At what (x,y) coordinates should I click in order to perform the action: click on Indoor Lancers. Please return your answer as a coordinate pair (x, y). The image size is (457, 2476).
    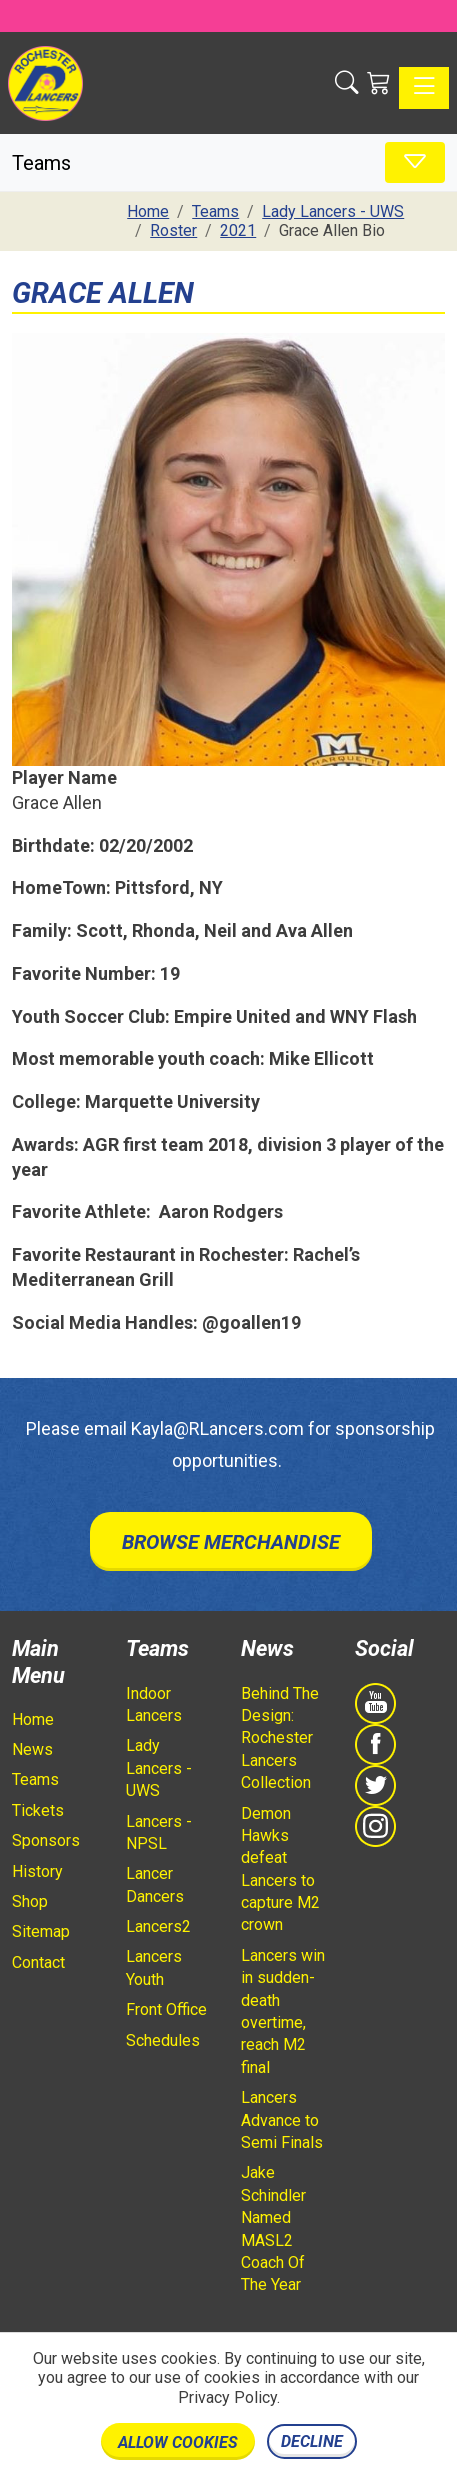
    Looking at the image, I should click on (154, 1704).